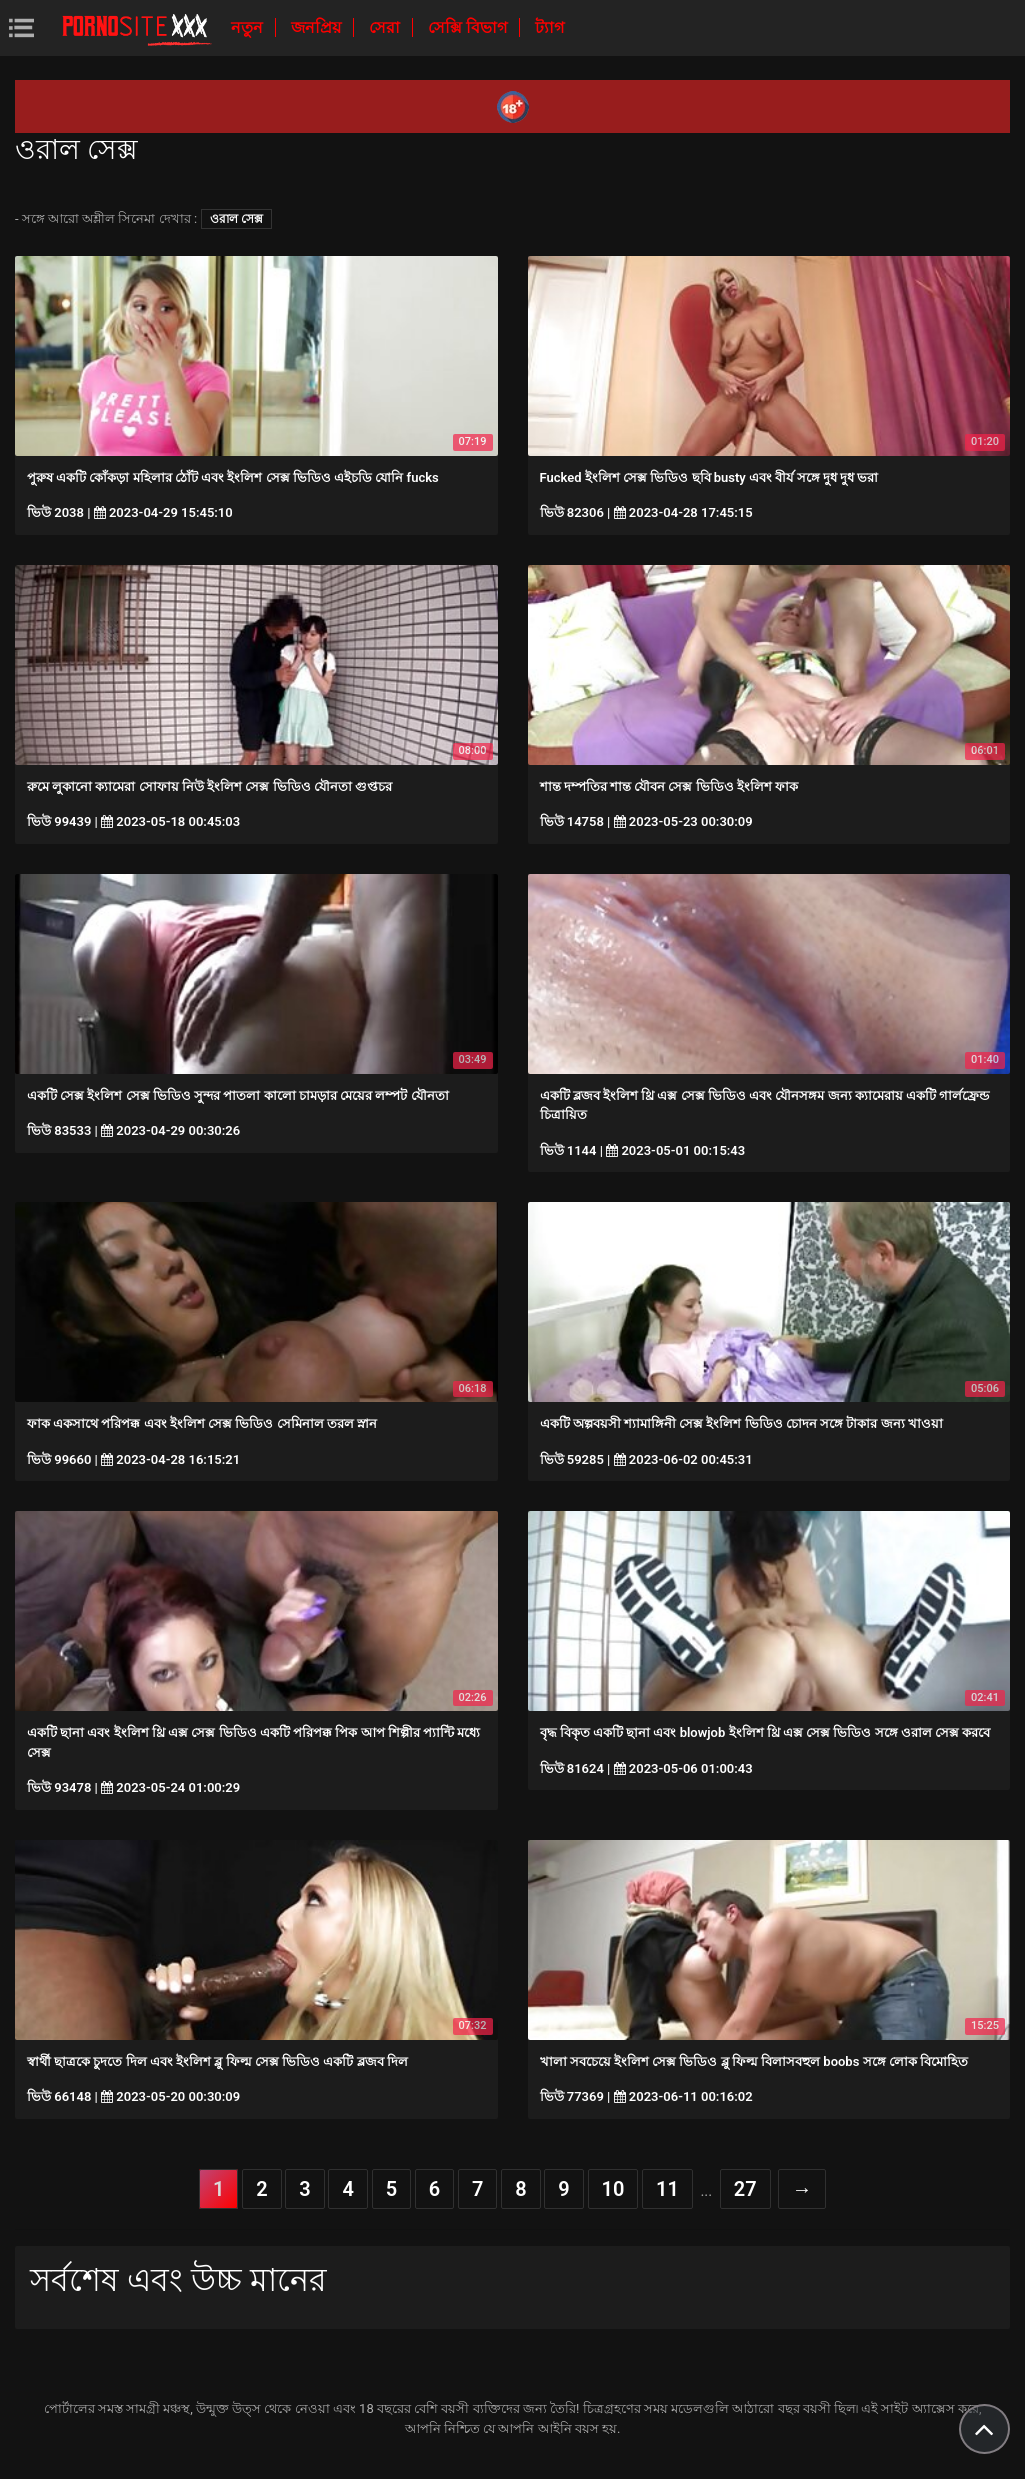 The height and width of the screenshot is (2479, 1025). I want to click on 27, so click(745, 2189).